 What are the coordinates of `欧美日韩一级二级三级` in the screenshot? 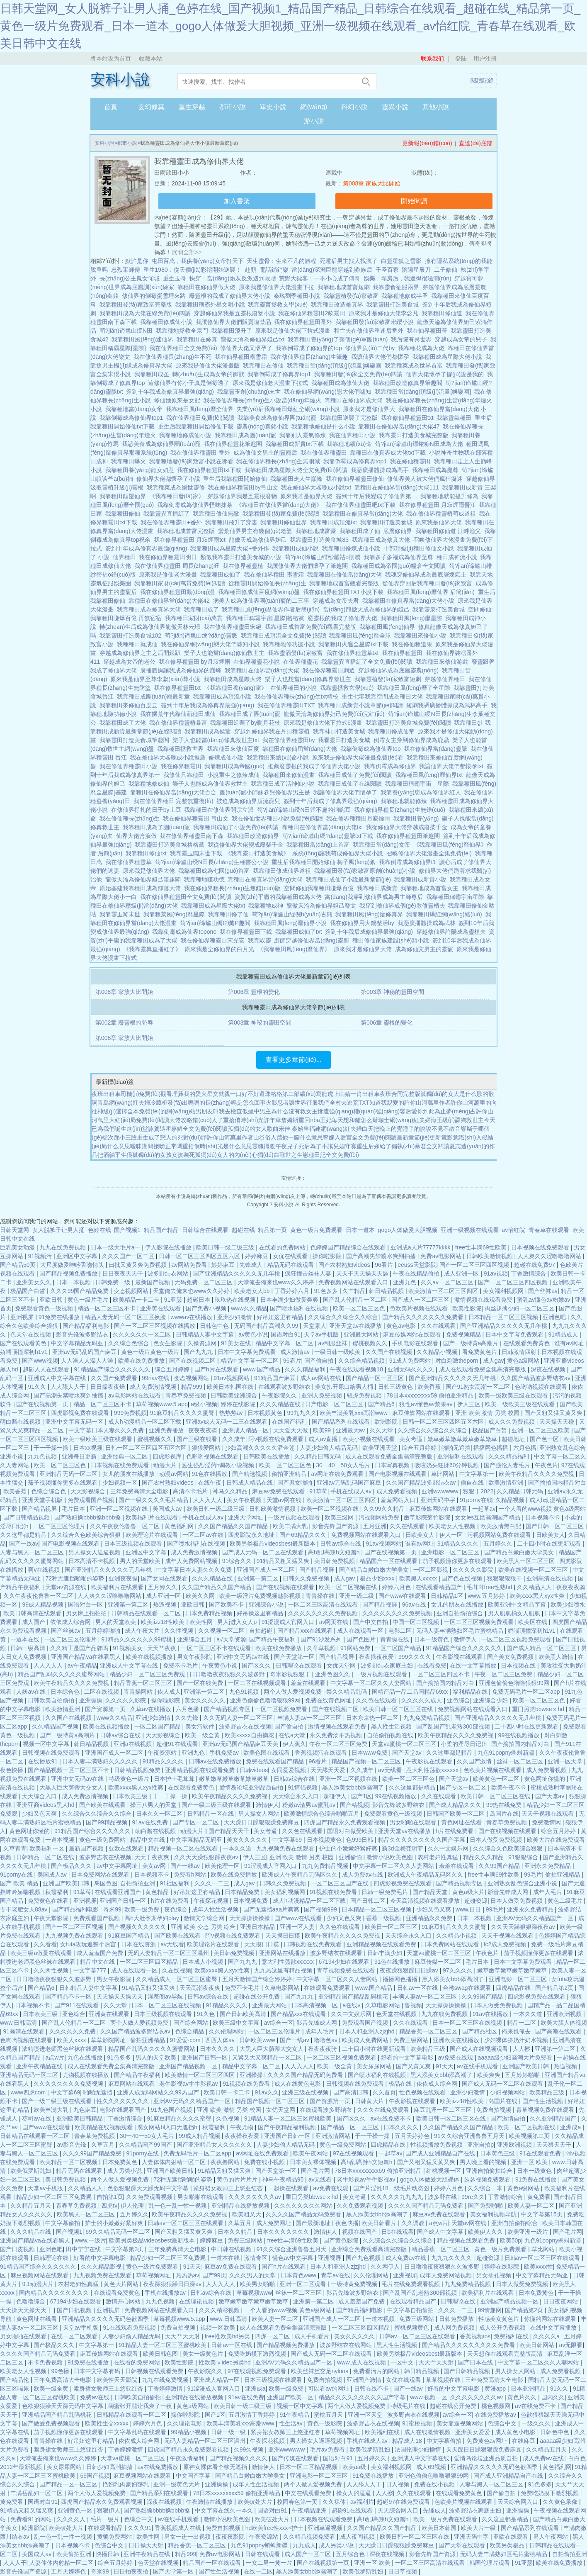 It's located at (226, 1247).